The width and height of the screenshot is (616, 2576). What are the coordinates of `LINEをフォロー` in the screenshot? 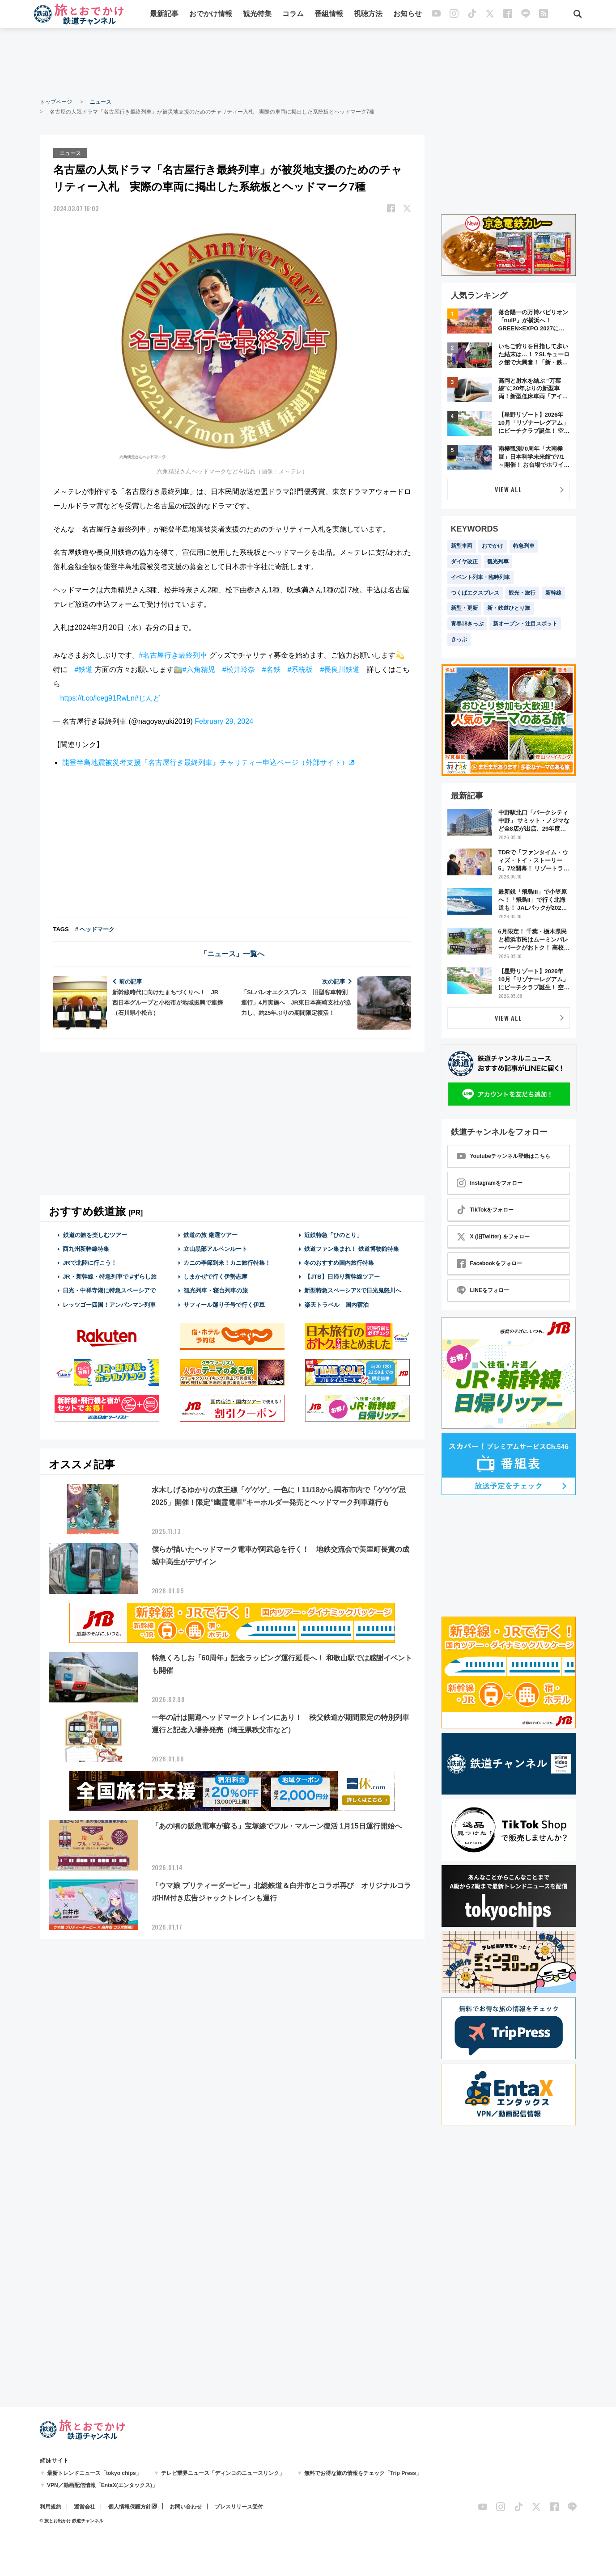 It's located at (483, 1290).